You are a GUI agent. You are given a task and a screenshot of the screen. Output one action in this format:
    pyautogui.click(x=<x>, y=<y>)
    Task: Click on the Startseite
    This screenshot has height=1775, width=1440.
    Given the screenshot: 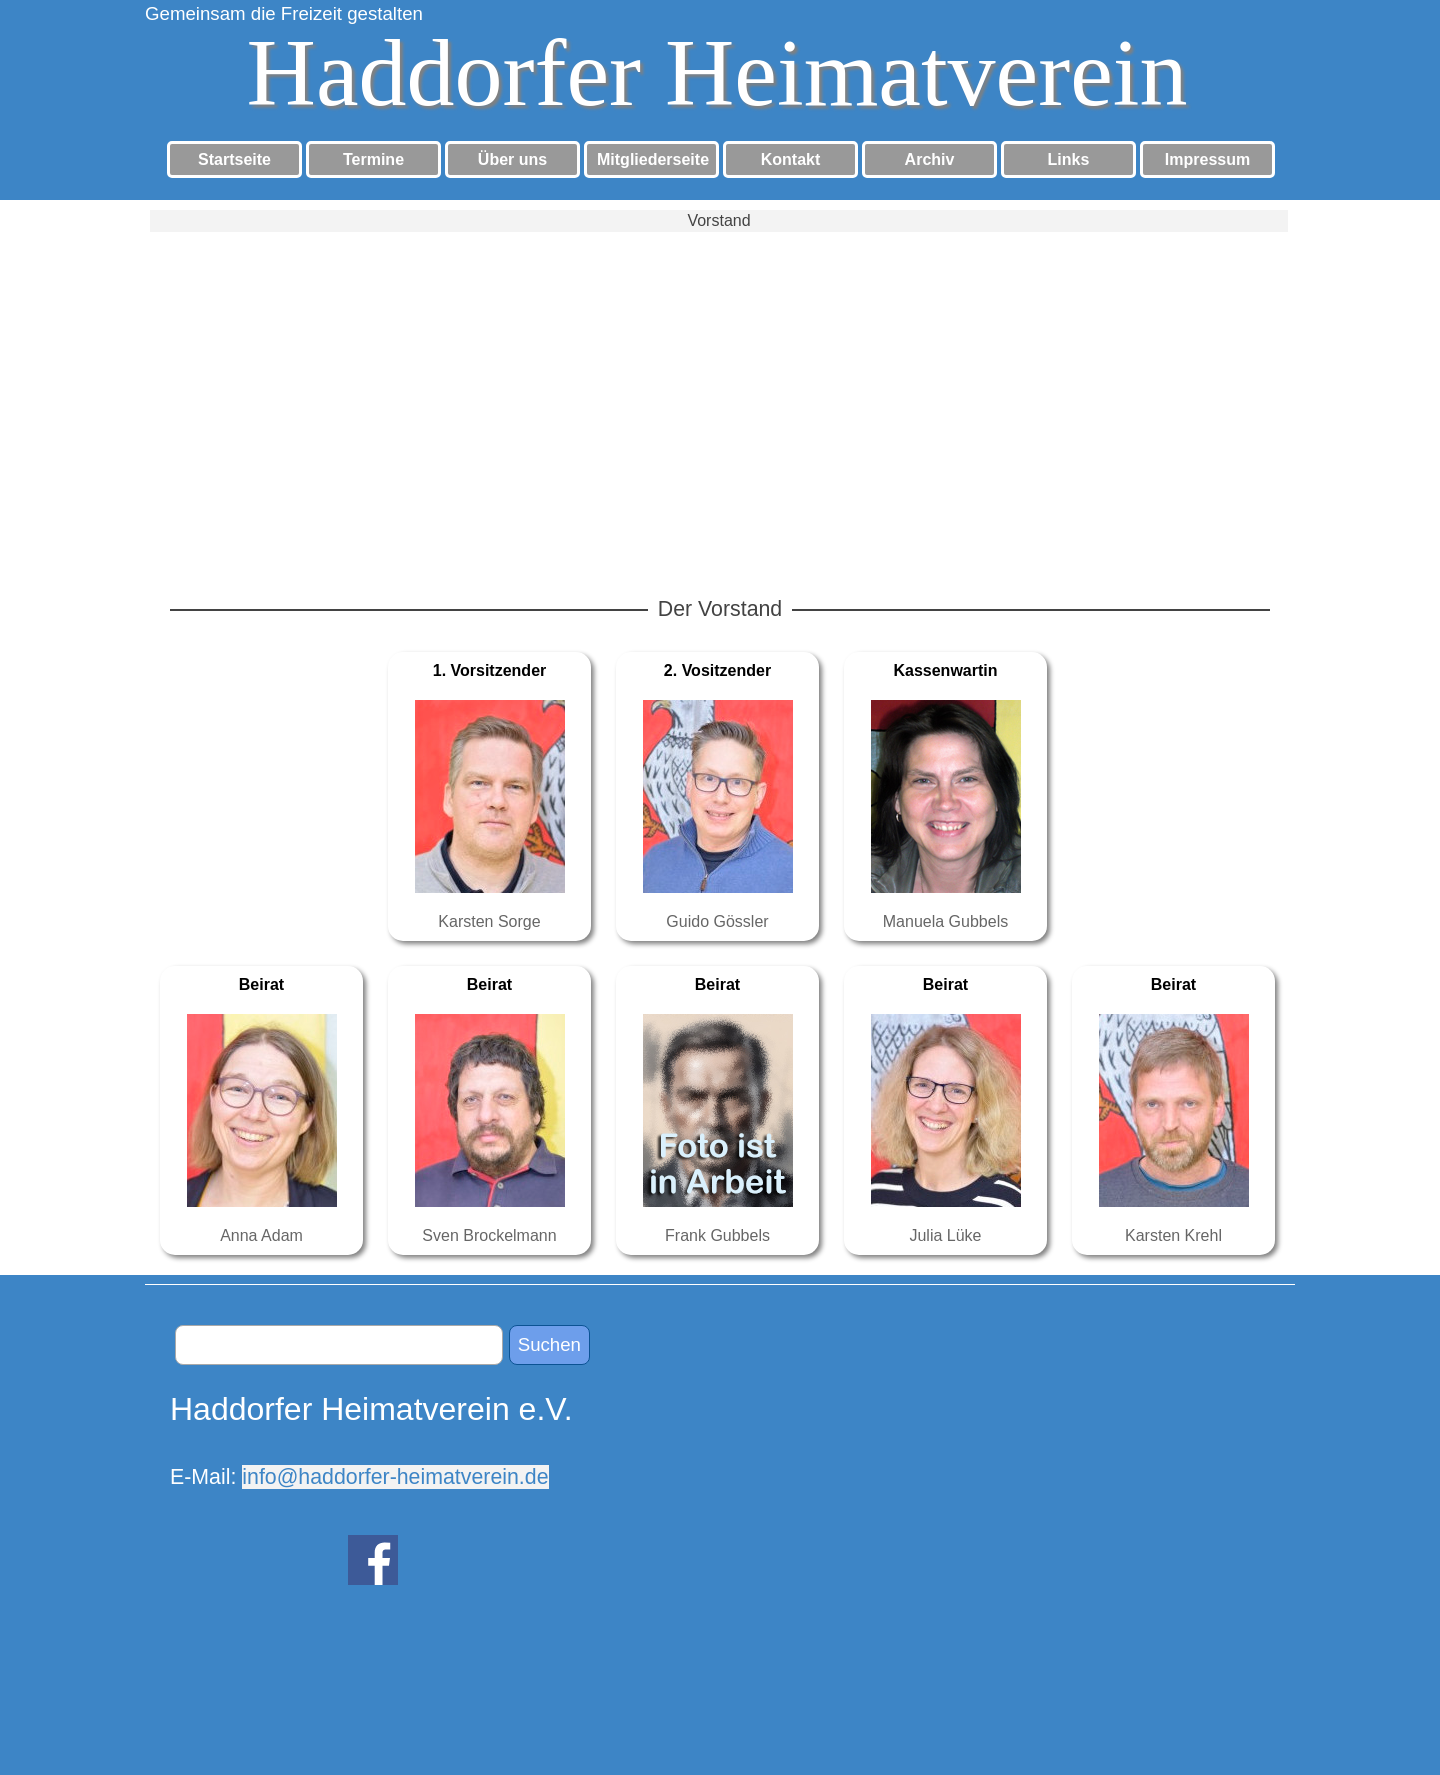 What is the action you would take?
    pyautogui.click(x=234, y=159)
    